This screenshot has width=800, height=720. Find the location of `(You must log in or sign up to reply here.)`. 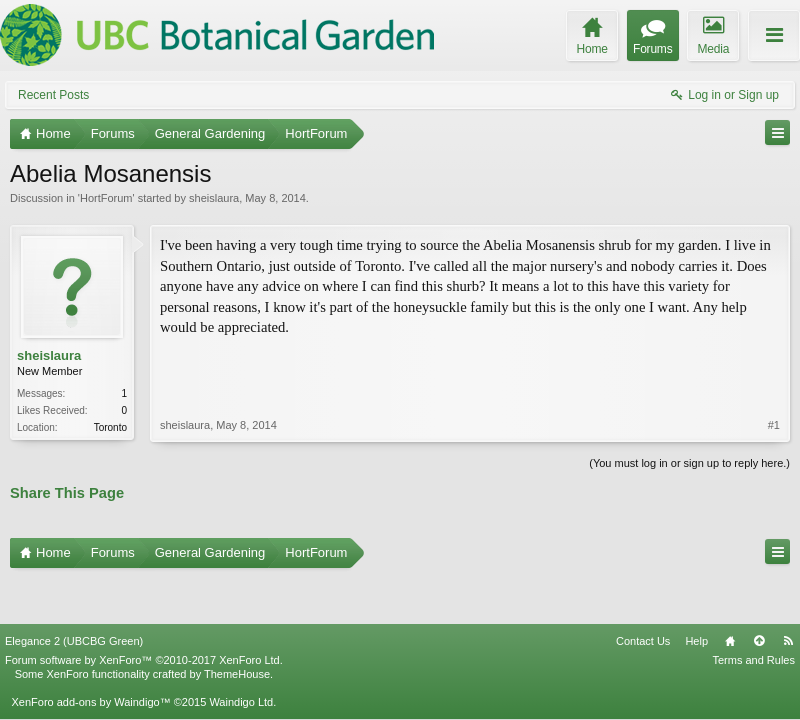

(You must log in or sign up to reply here.) is located at coordinates (689, 461).